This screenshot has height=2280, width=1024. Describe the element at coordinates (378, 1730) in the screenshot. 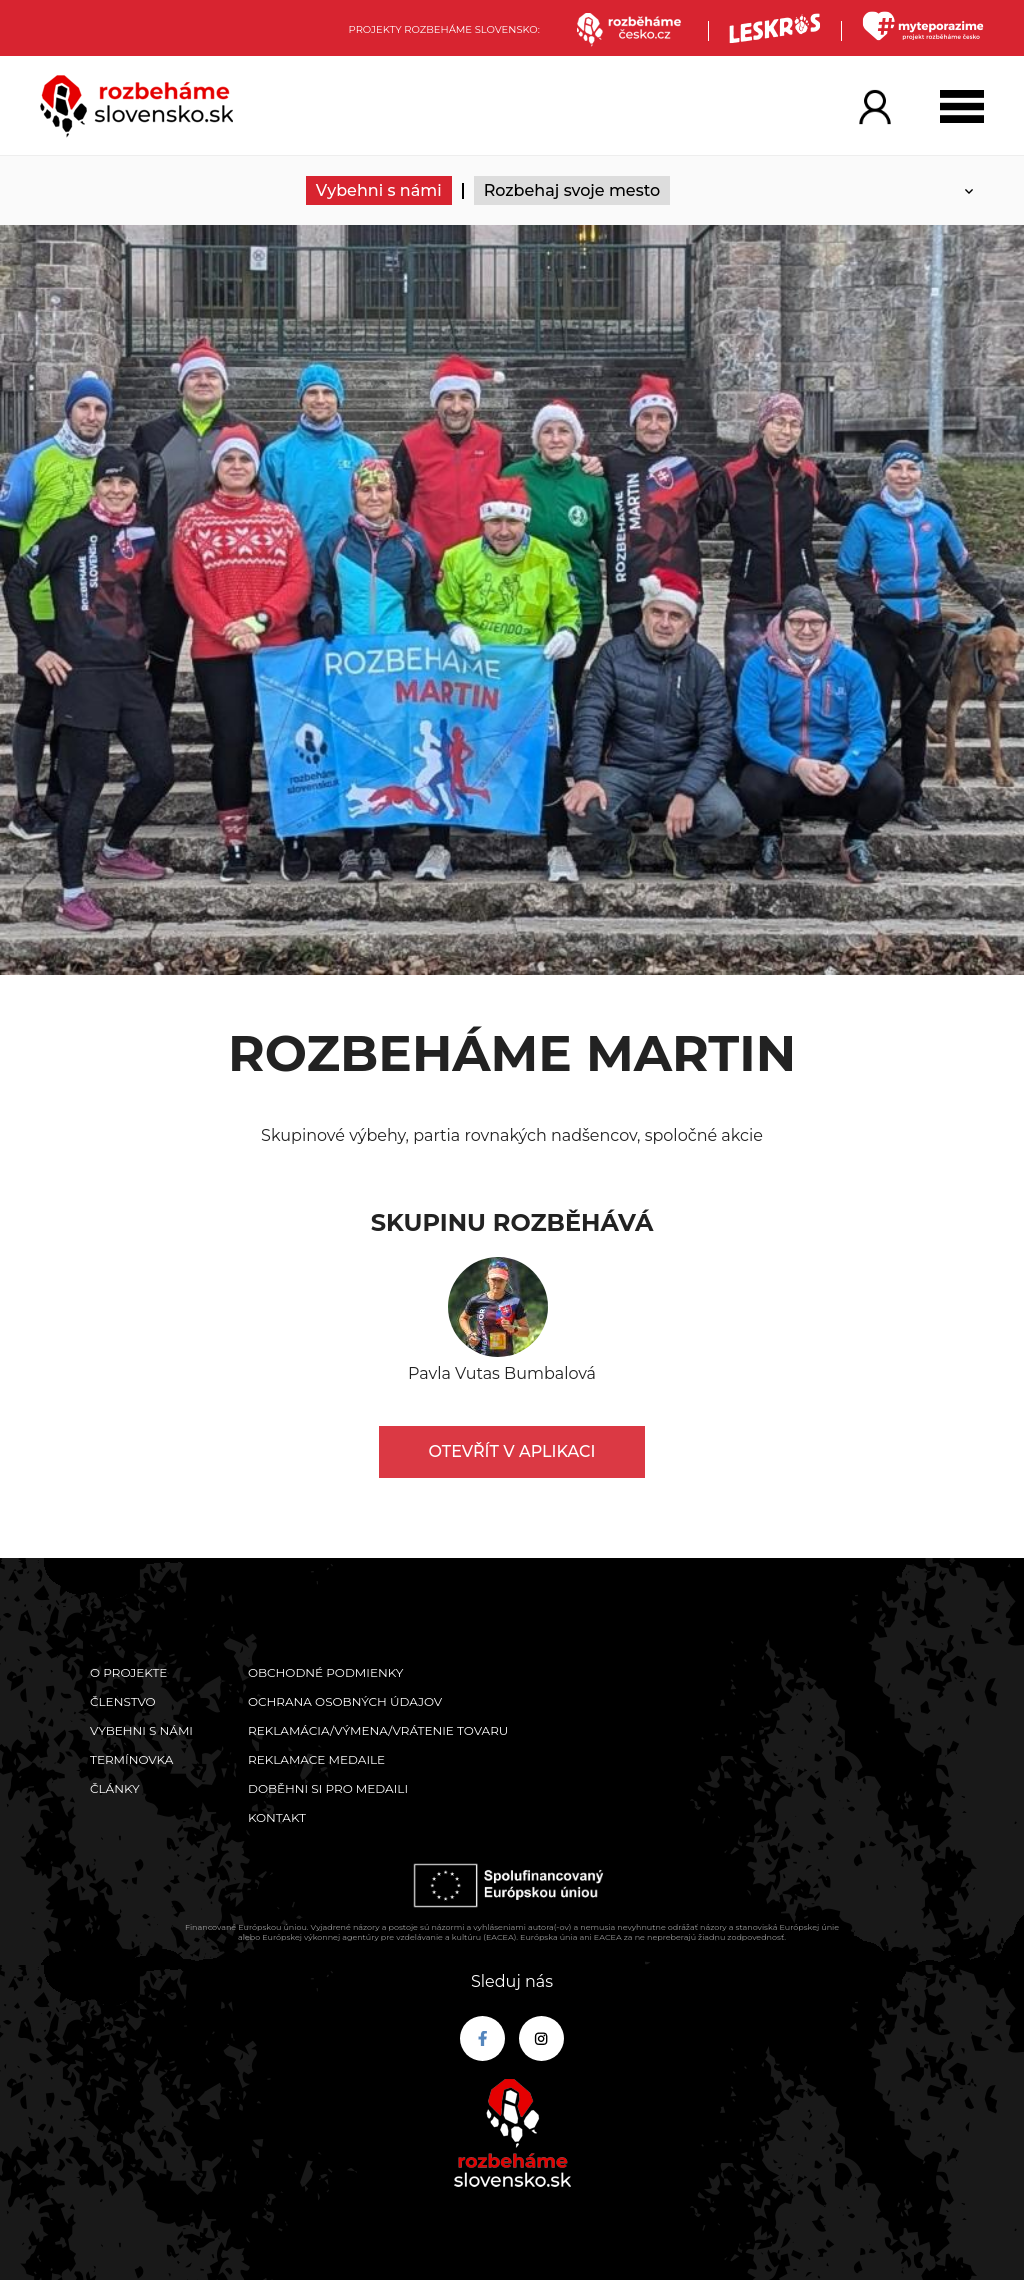

I see `Reklamácia/výmena/vrátenie tovaru` at that location.